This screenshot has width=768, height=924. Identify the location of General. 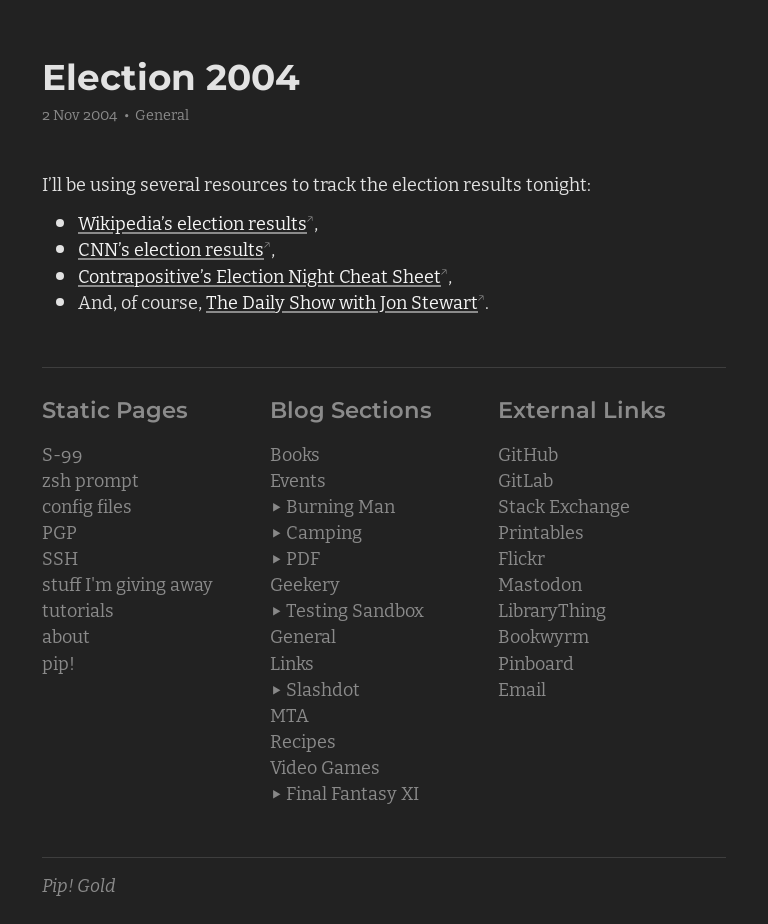
(162, 113).